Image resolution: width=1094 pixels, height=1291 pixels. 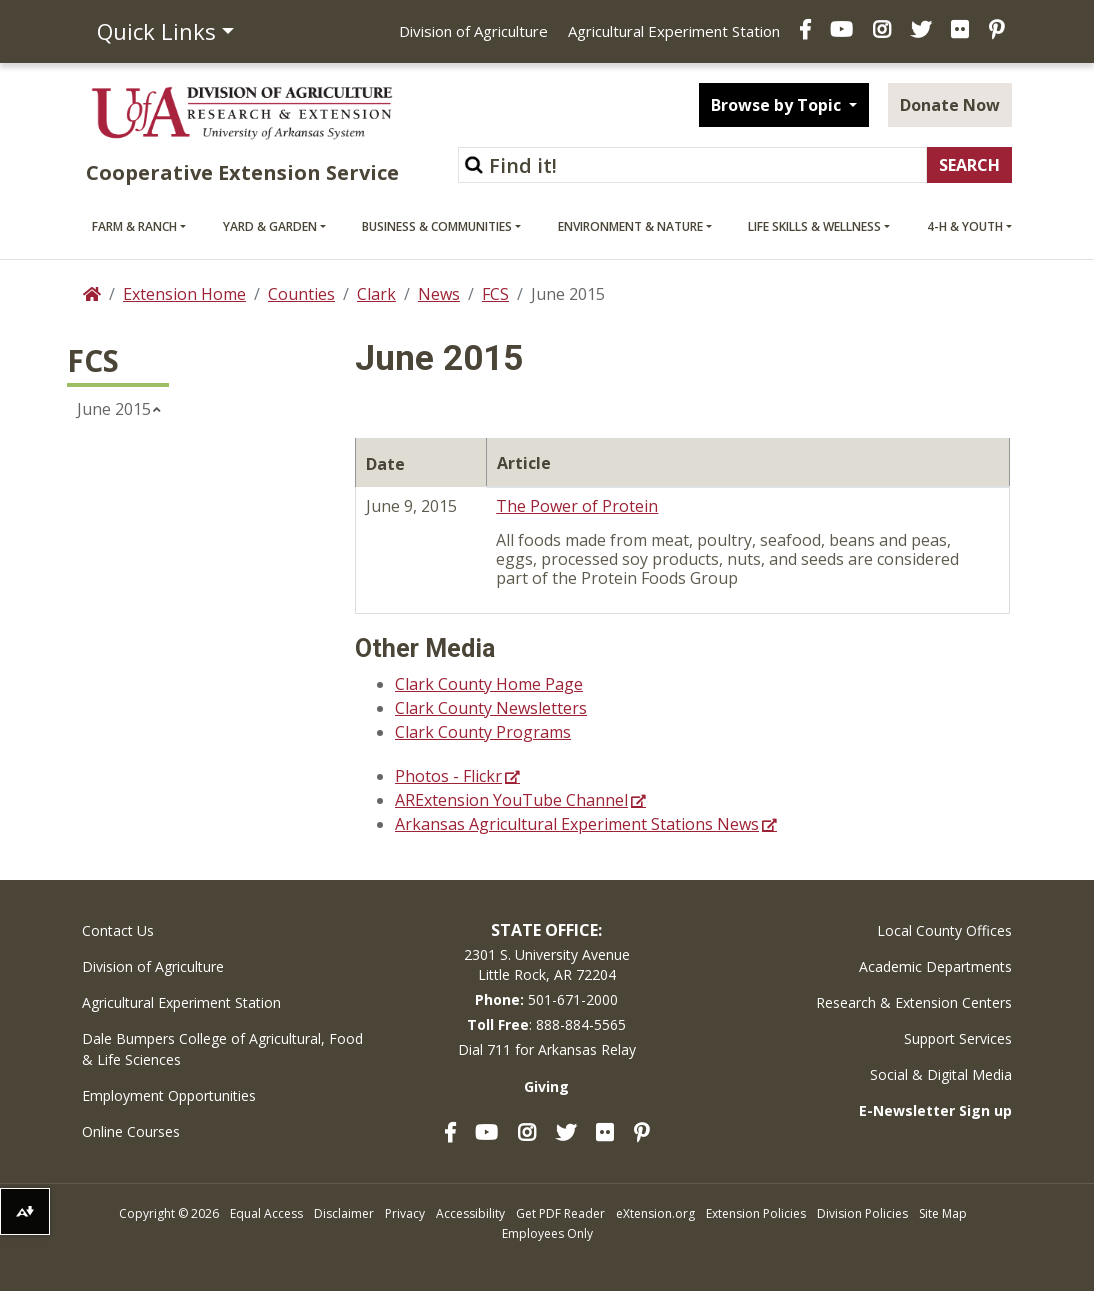 I want to click on Support Services, so click(x=958, y=1038).